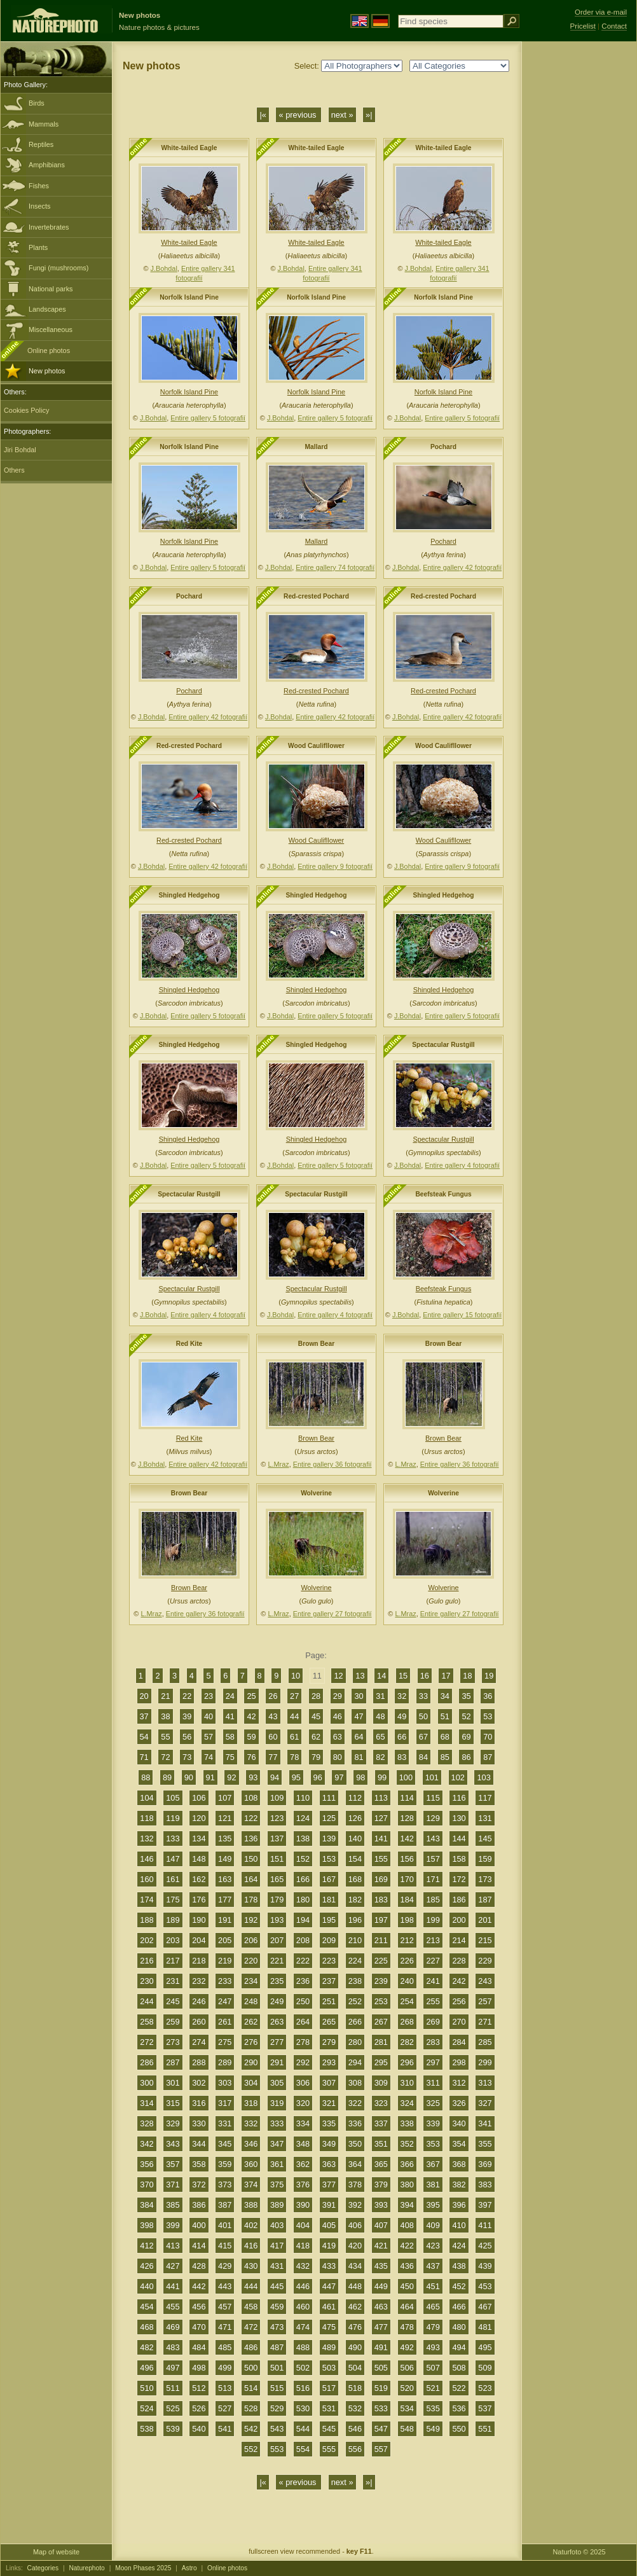  What do you see at coordinates (355, 1960) in the screenshot?
I see `224` at bounding box center [355, 1960].